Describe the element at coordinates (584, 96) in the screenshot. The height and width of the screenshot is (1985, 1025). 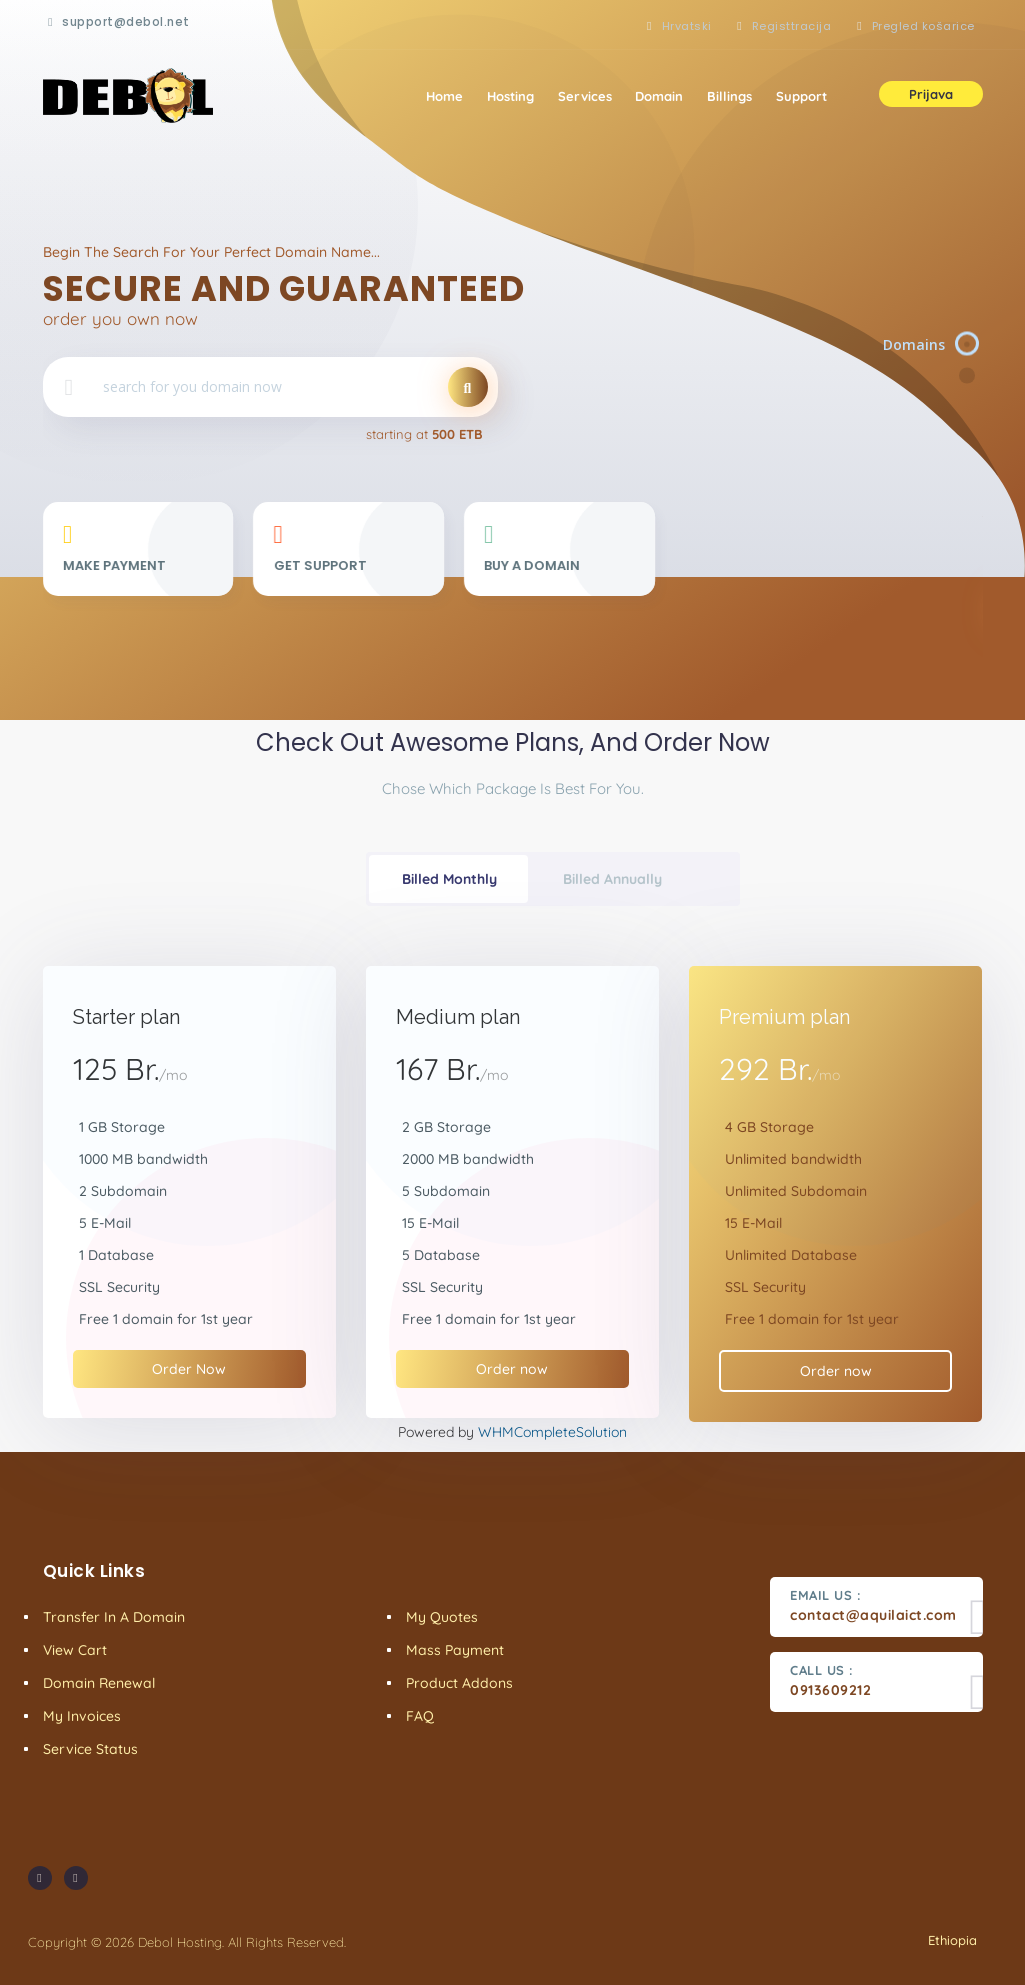
I see `Services [button]` at that location.